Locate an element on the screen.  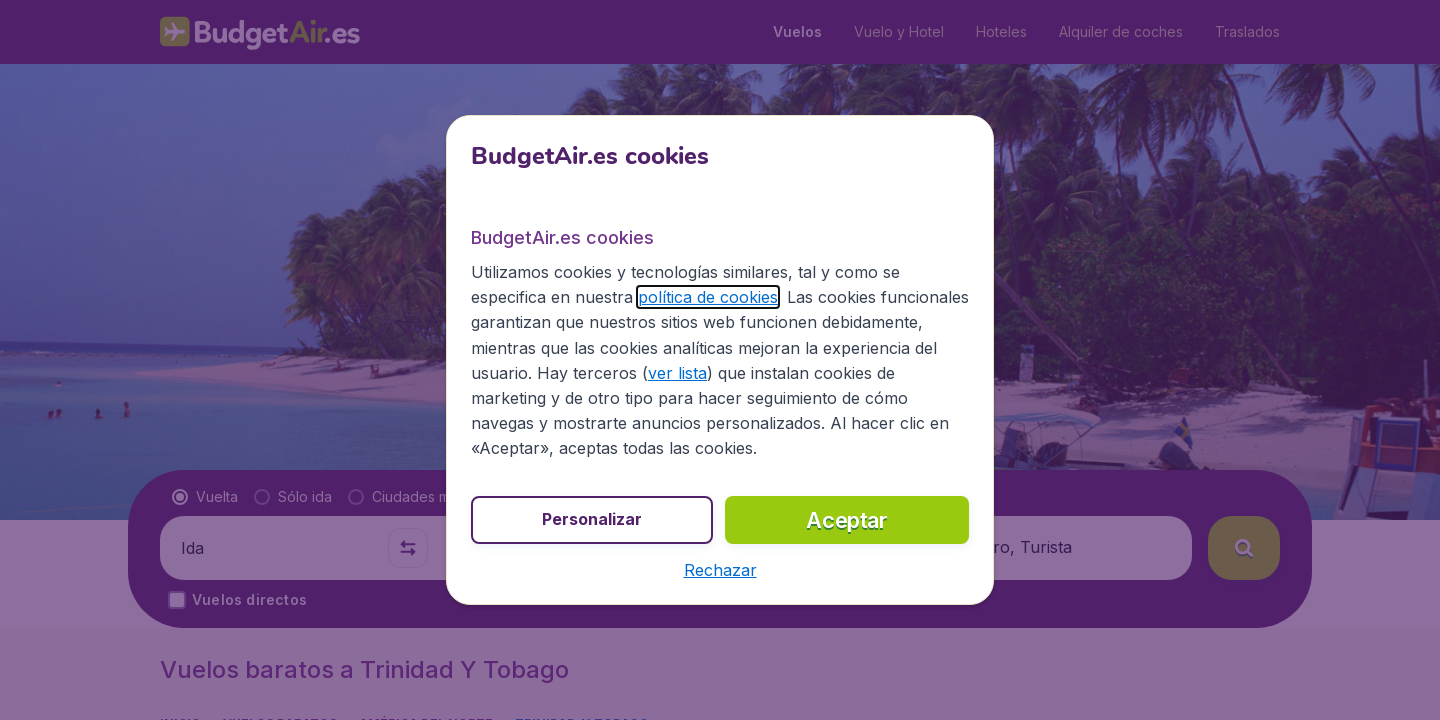
ver lista is located at coordinates (677, 373).